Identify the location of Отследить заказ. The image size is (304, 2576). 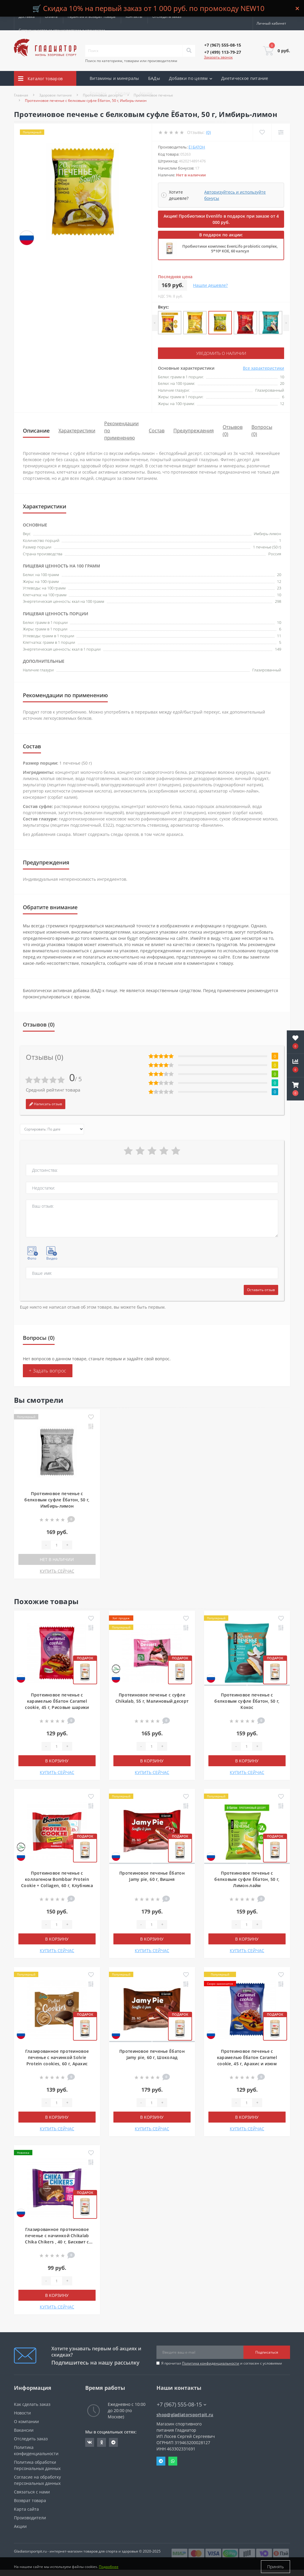
(166, 16).